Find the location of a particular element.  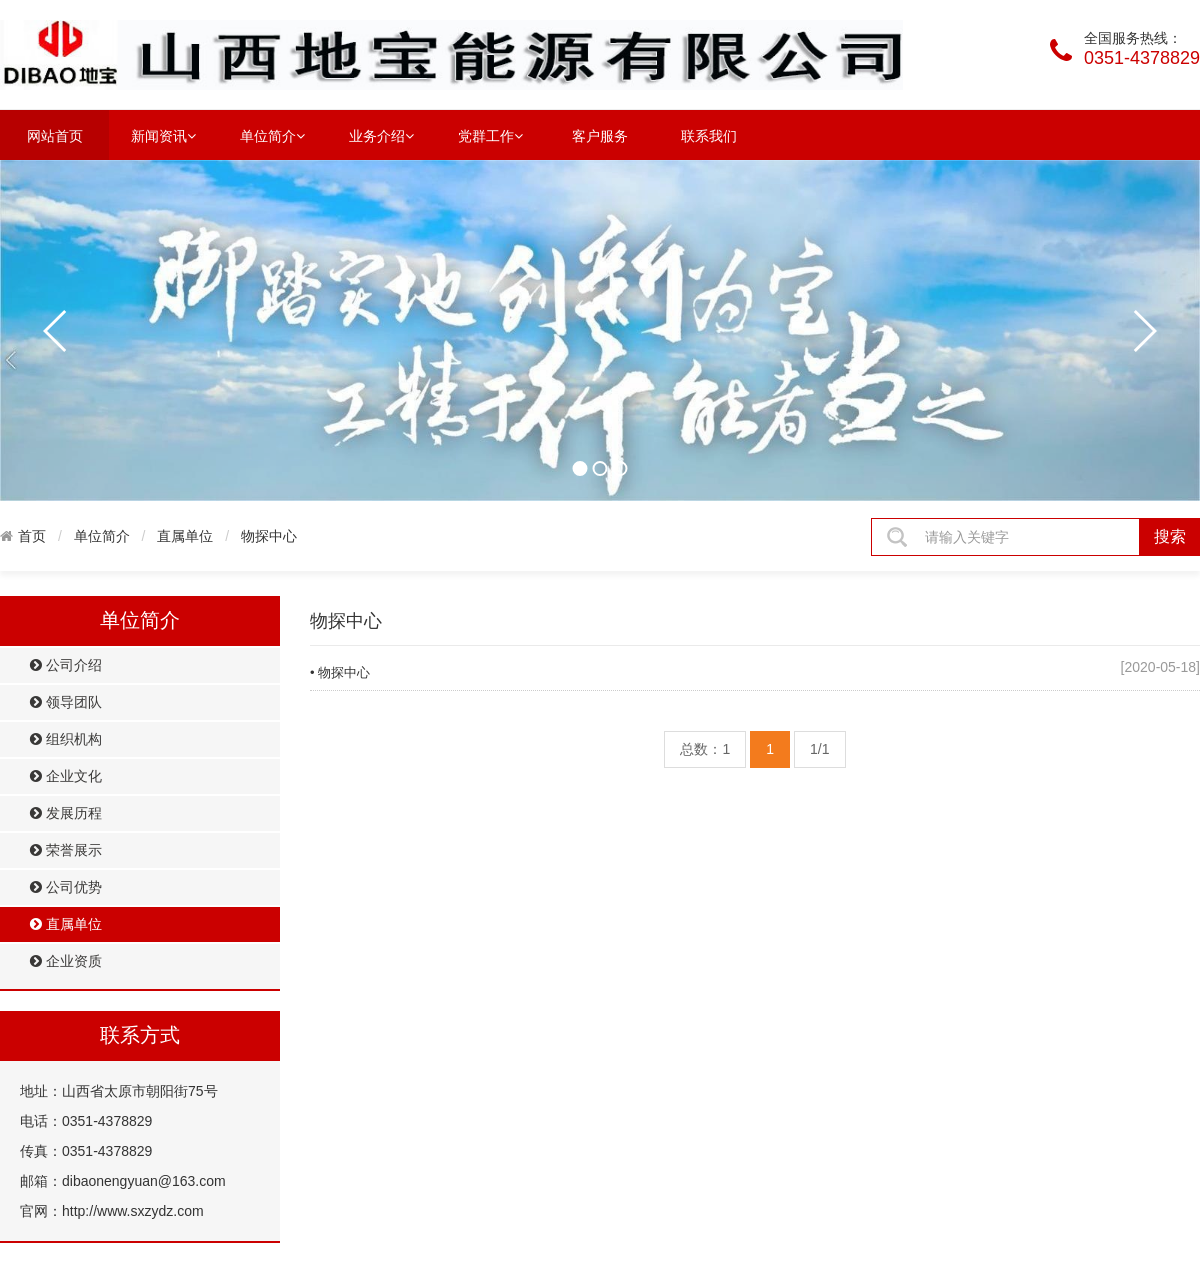

荣誉展示 is located at coordinates (66, 850).